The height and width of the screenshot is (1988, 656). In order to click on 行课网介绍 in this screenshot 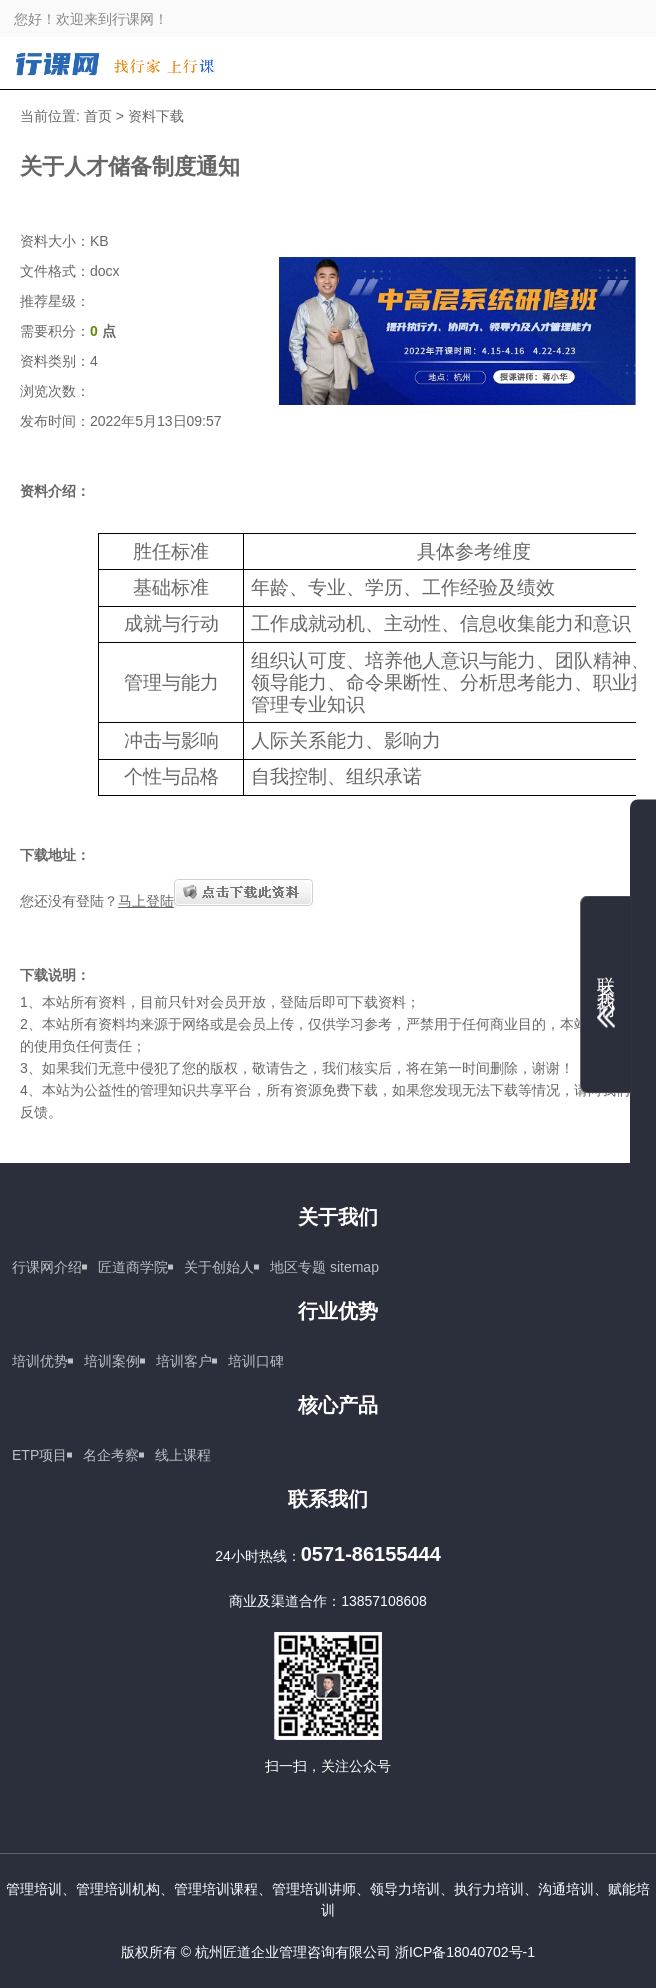, I will do `click(47, 1267)`.